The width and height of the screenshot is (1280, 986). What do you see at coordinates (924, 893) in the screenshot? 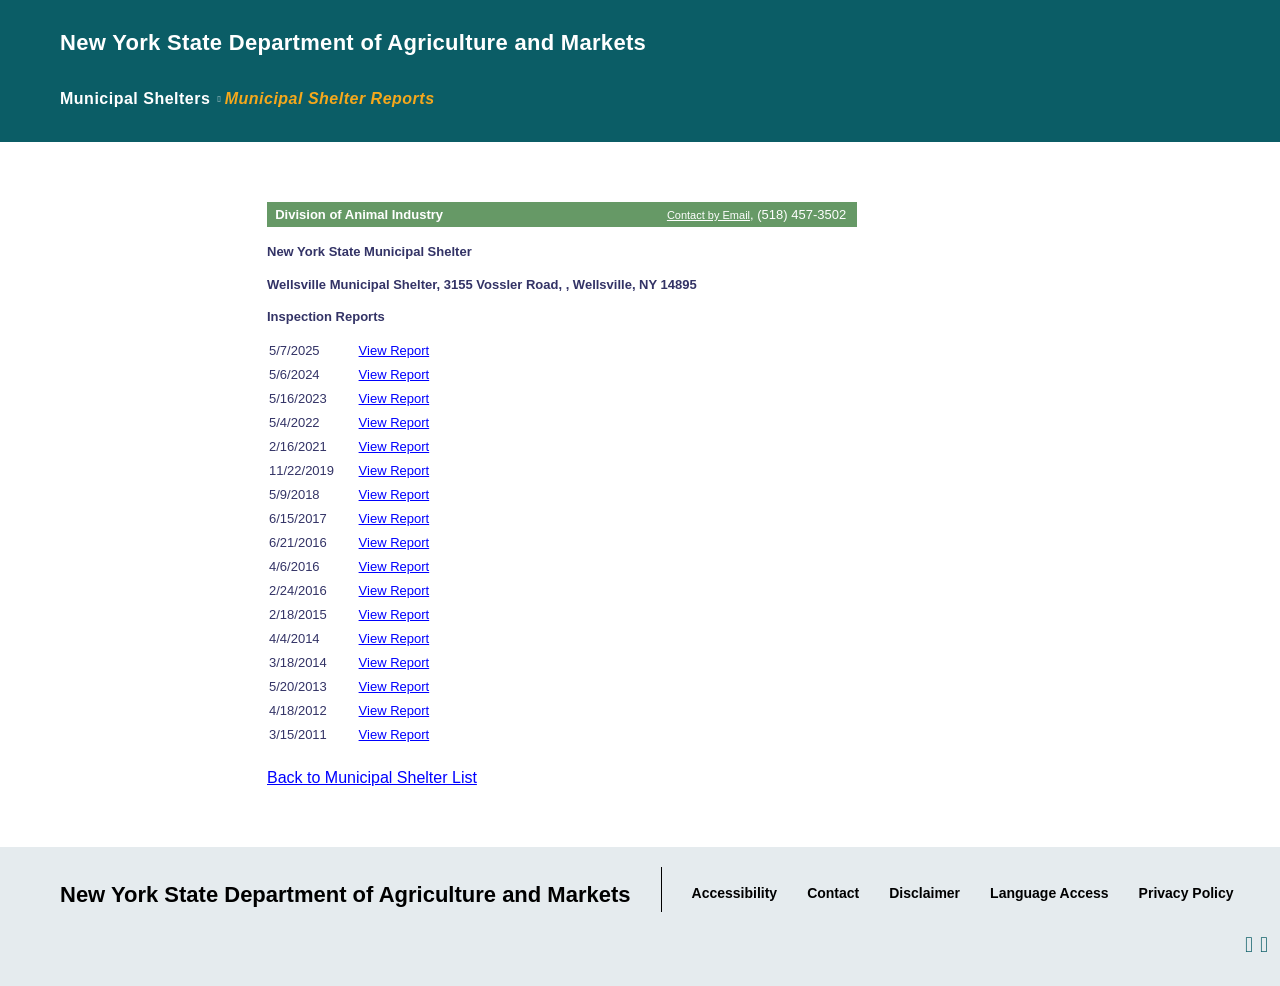
I see `Disclaimer [Link to the Agency's Web Site Disclaimer.]` at bounding box center [924, 893].